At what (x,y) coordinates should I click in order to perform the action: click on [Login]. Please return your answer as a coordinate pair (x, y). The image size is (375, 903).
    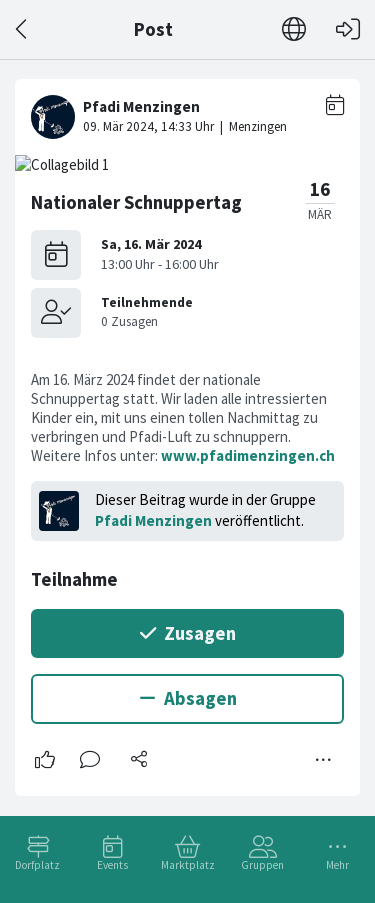
    Looking at the image, I should click on (348, 29).